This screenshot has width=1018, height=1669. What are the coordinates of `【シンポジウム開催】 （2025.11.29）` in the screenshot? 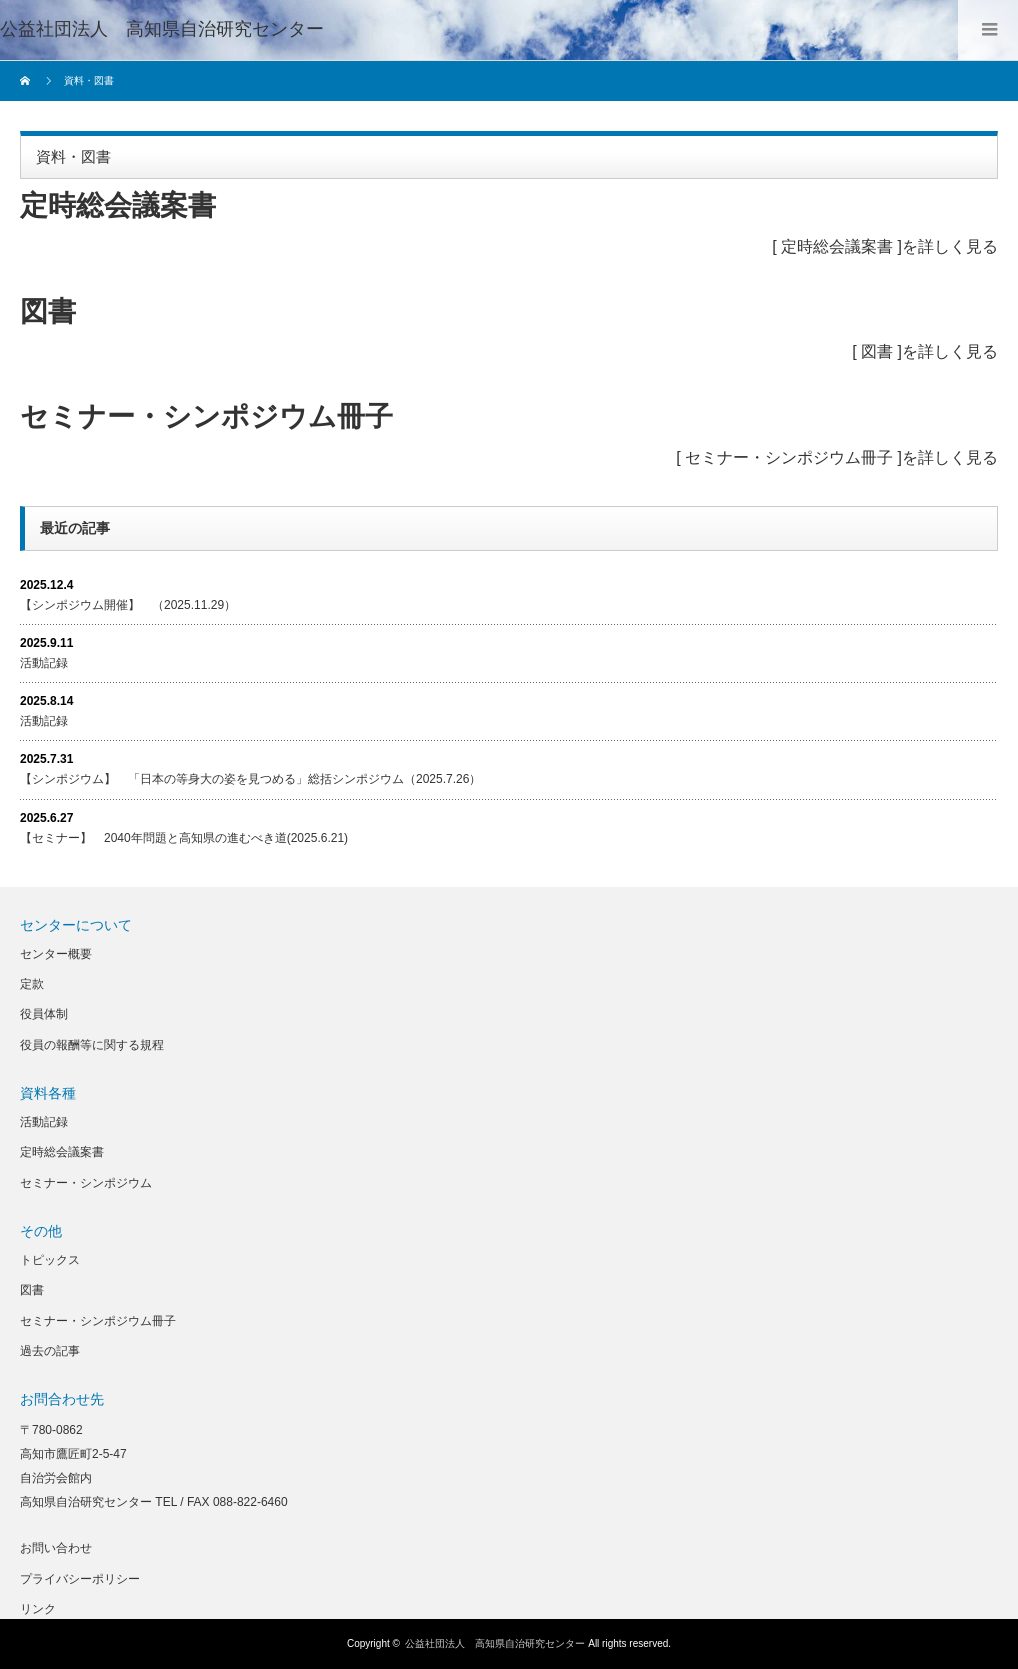 It's located at (128, 605).